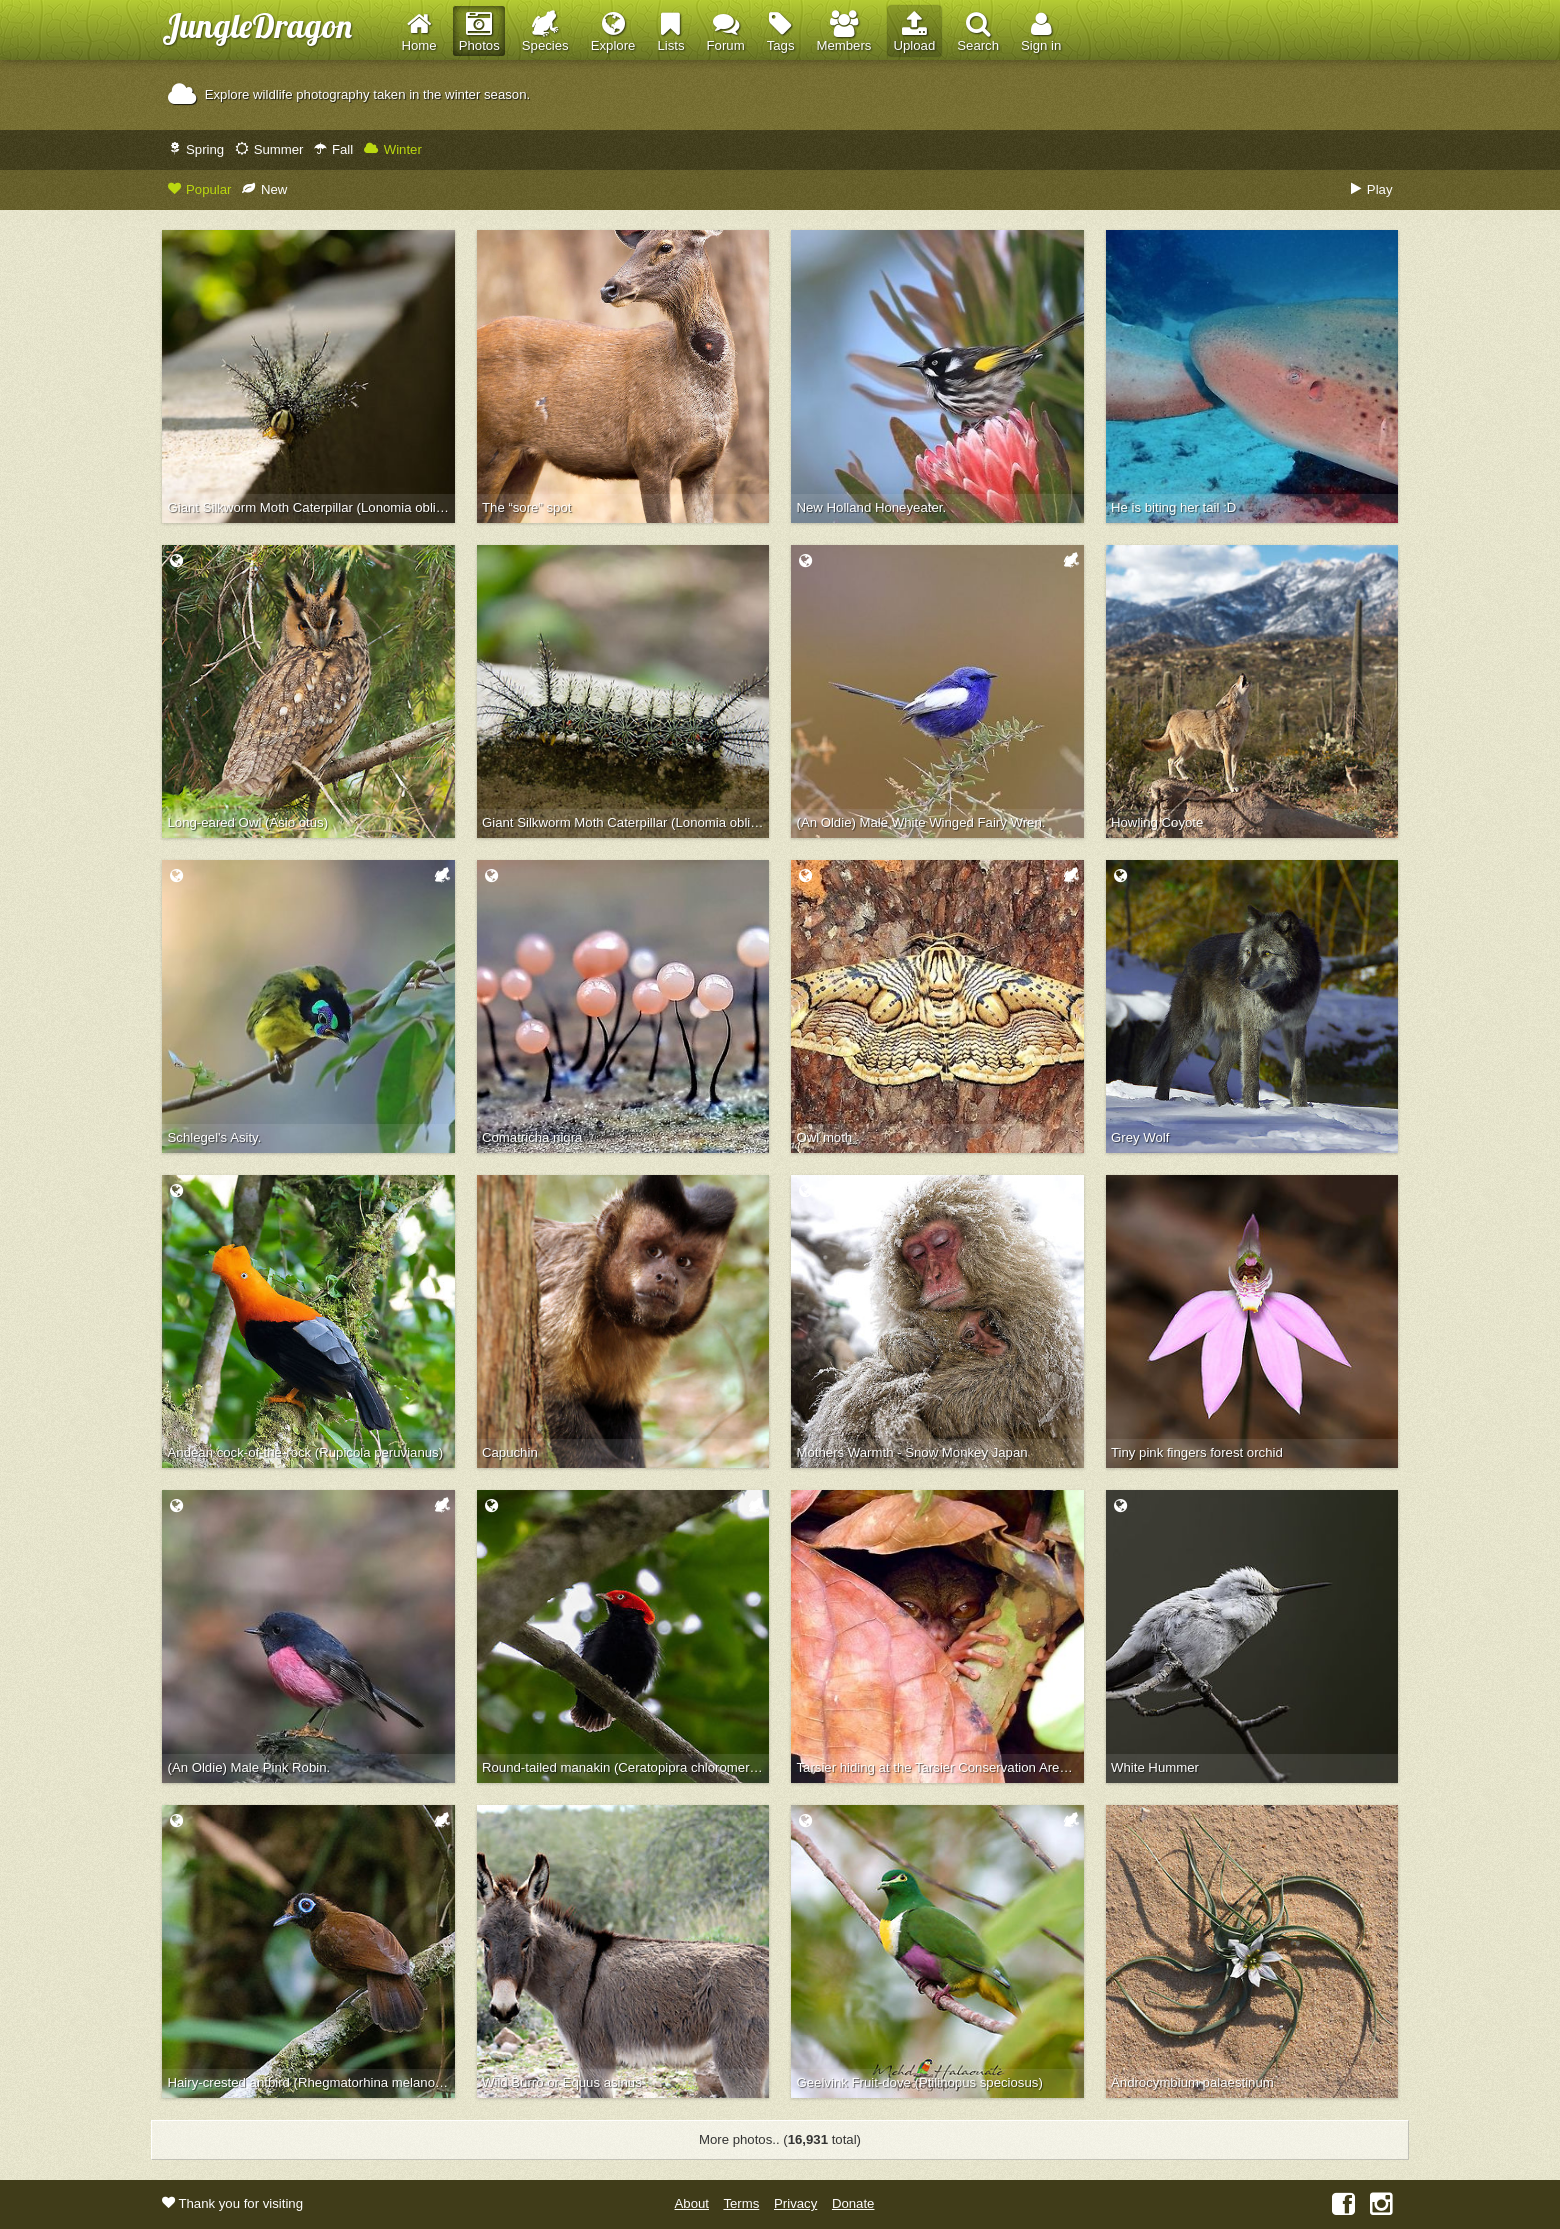 This screenshot has width=1560, height=2229. I want to click on Tiny pink fingers forest orchid, so click(1197, 1452).